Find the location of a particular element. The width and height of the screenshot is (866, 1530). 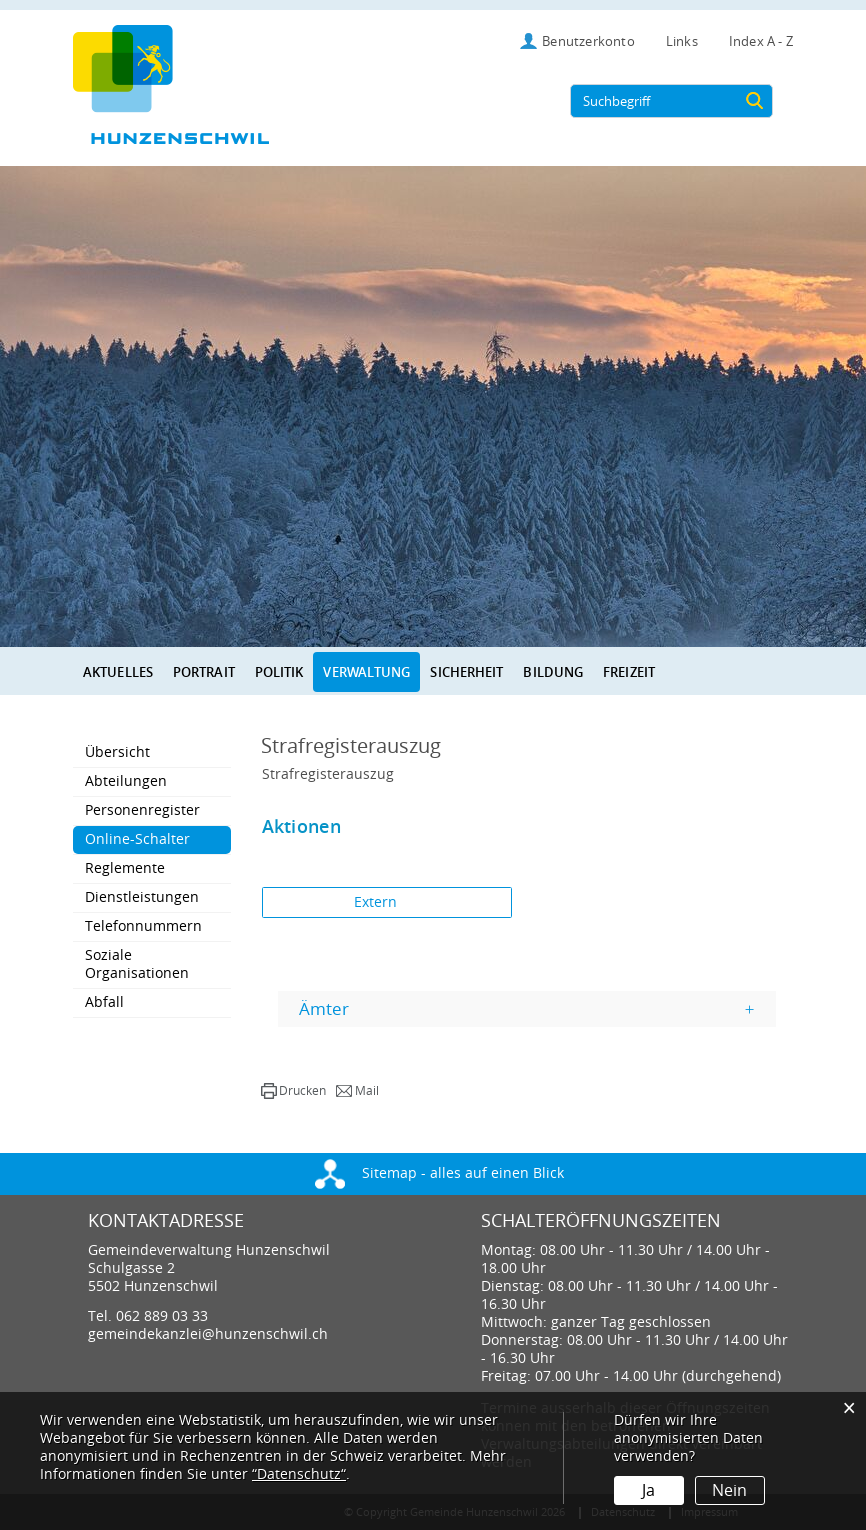

Nein is located at coordinates (729, 1490).